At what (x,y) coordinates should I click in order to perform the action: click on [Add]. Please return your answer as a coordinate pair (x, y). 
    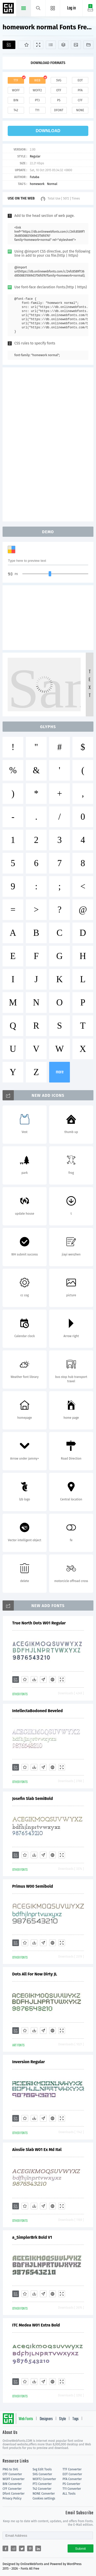
    Looking at the image, I should click on (9, 45).